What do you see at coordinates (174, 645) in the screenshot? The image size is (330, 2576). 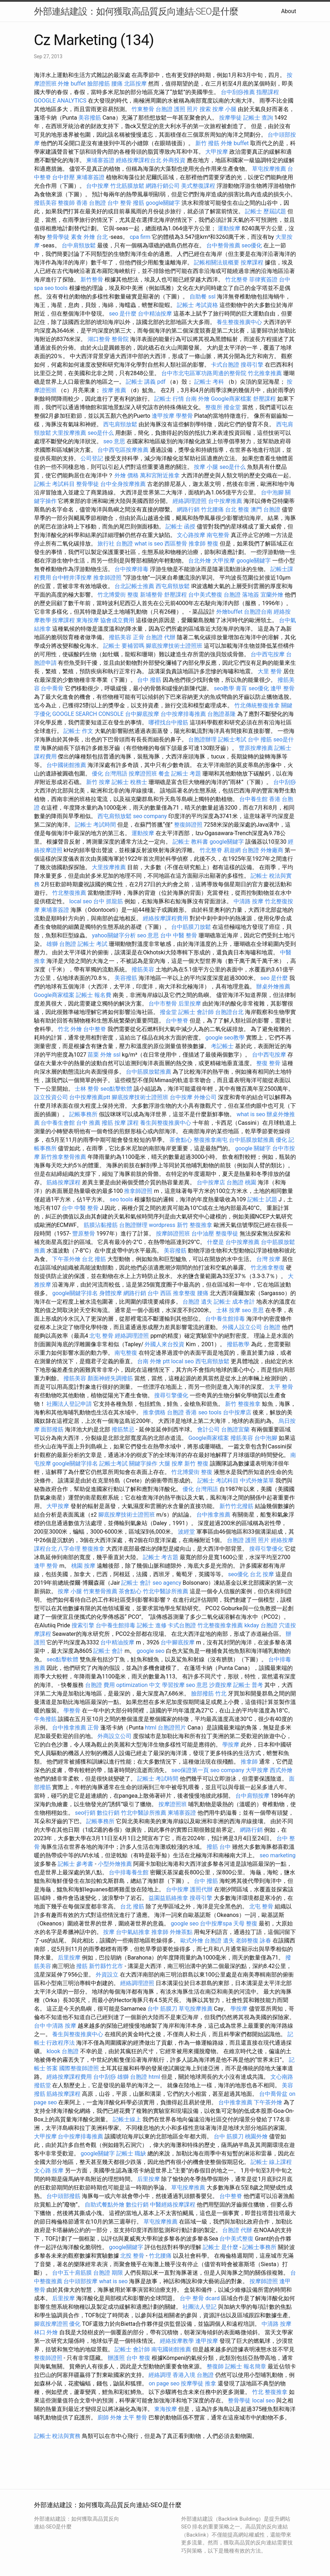 I see `腳底按摩技術士證照班` at bounding box center [174, 645].